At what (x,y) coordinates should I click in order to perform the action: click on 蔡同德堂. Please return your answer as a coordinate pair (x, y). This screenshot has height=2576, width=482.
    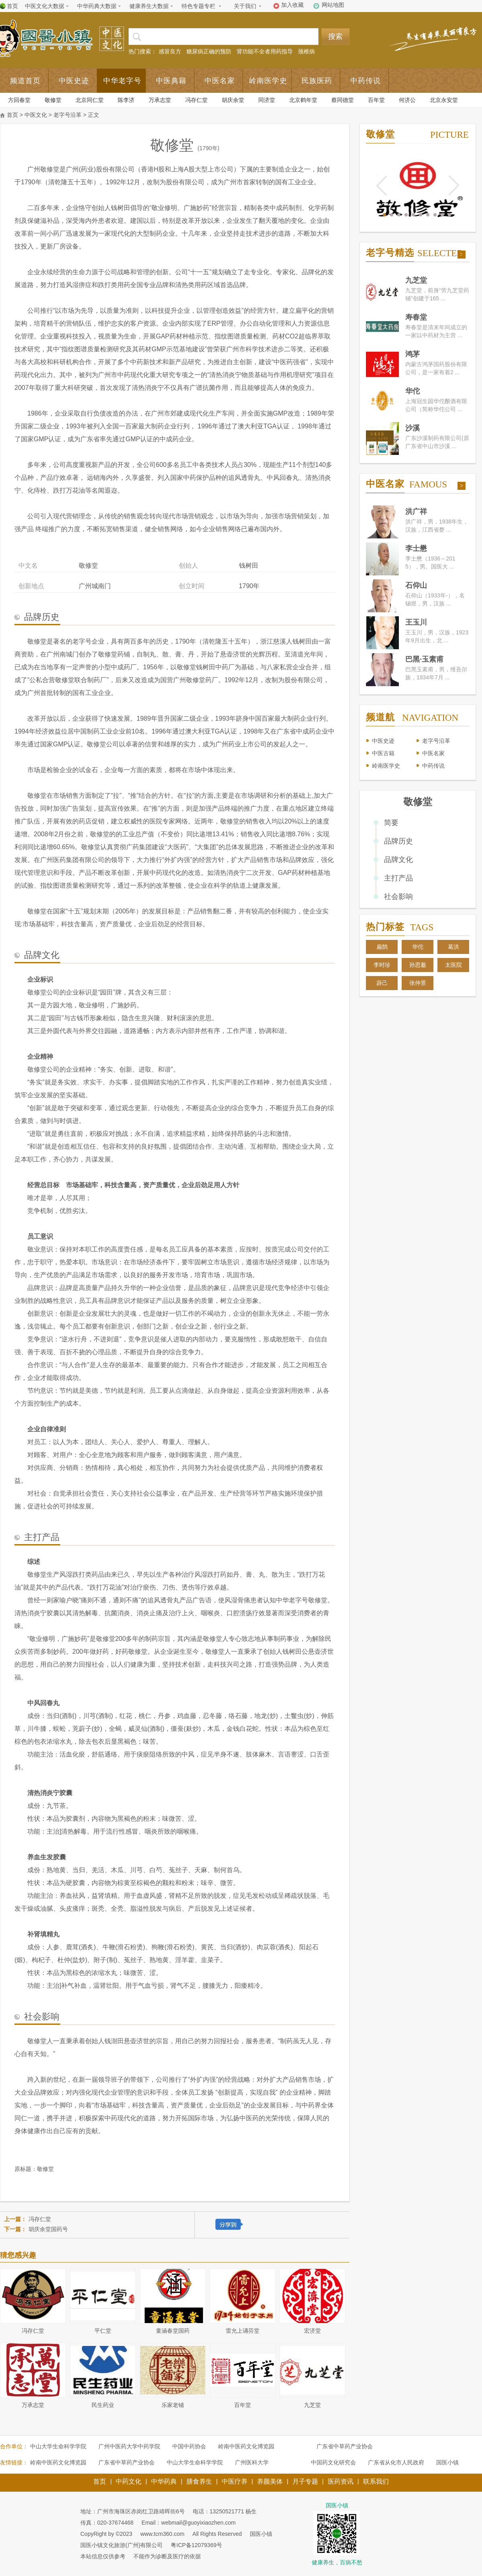
    Looking at the image, I should click on (342, 100).